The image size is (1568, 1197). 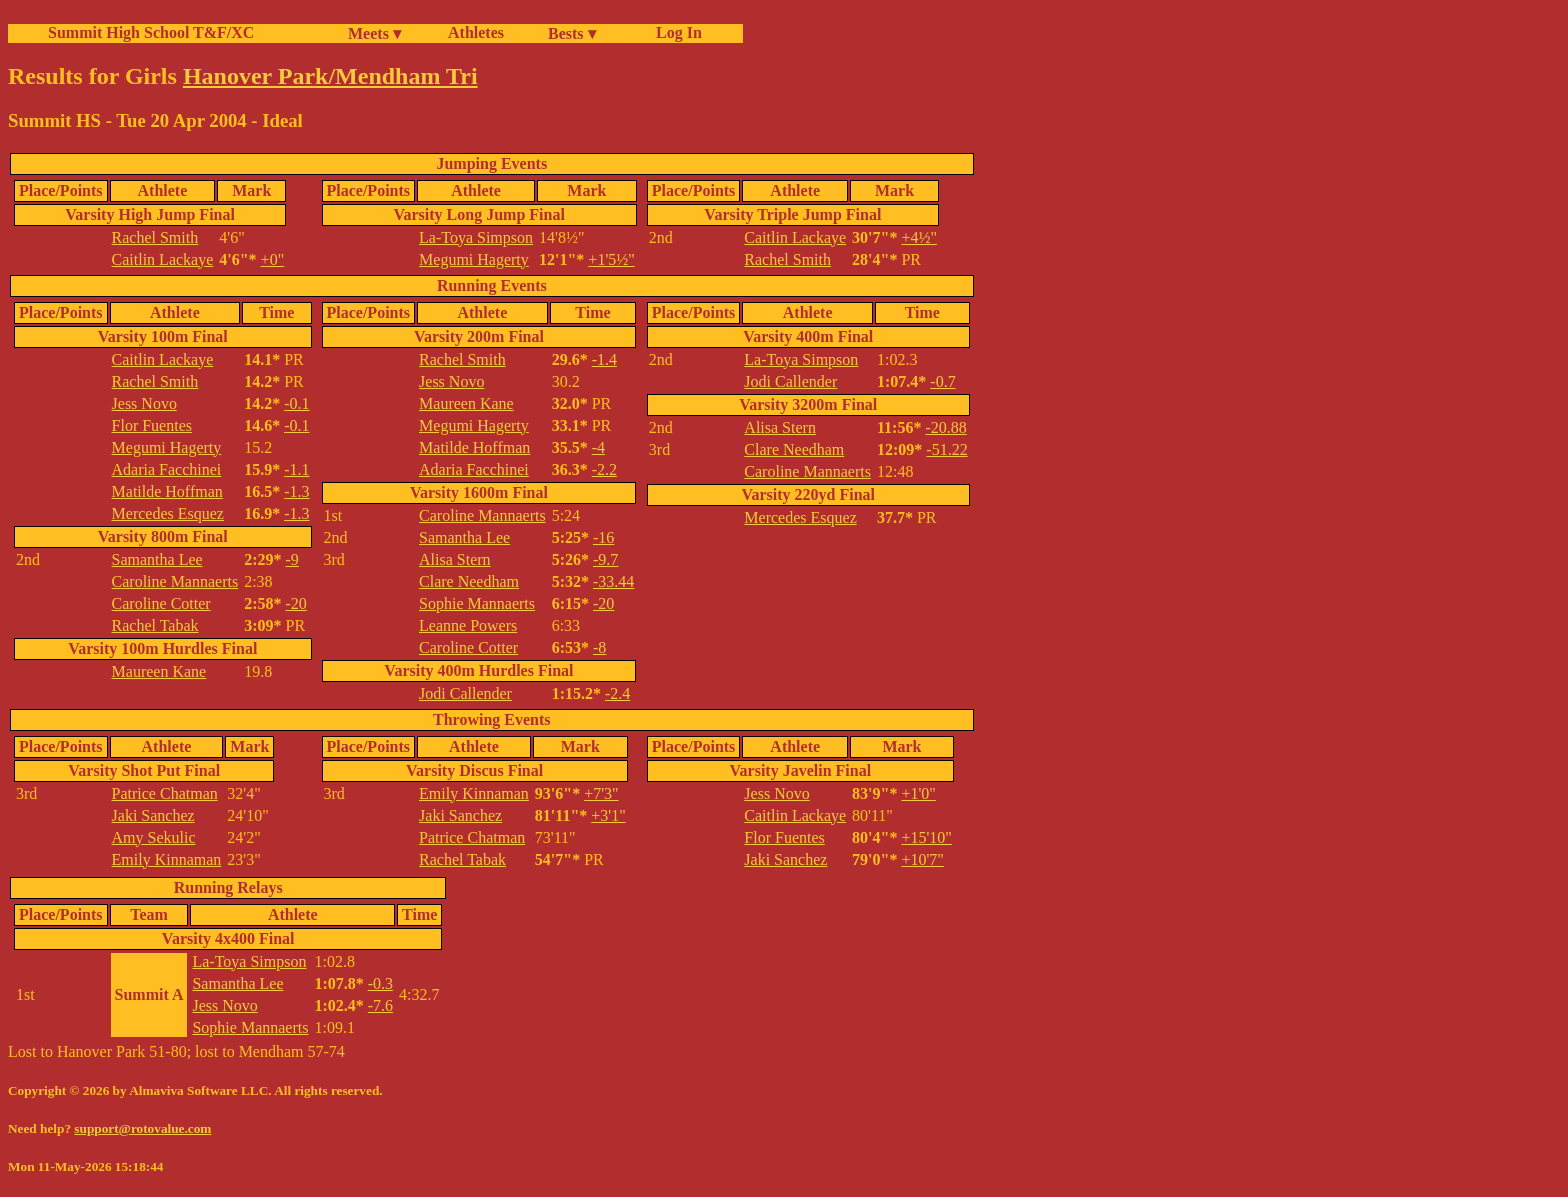 What do you see at coordinates (613, 581) in the screenshot?
I see `-33.44` at bounding box center [613, 581].